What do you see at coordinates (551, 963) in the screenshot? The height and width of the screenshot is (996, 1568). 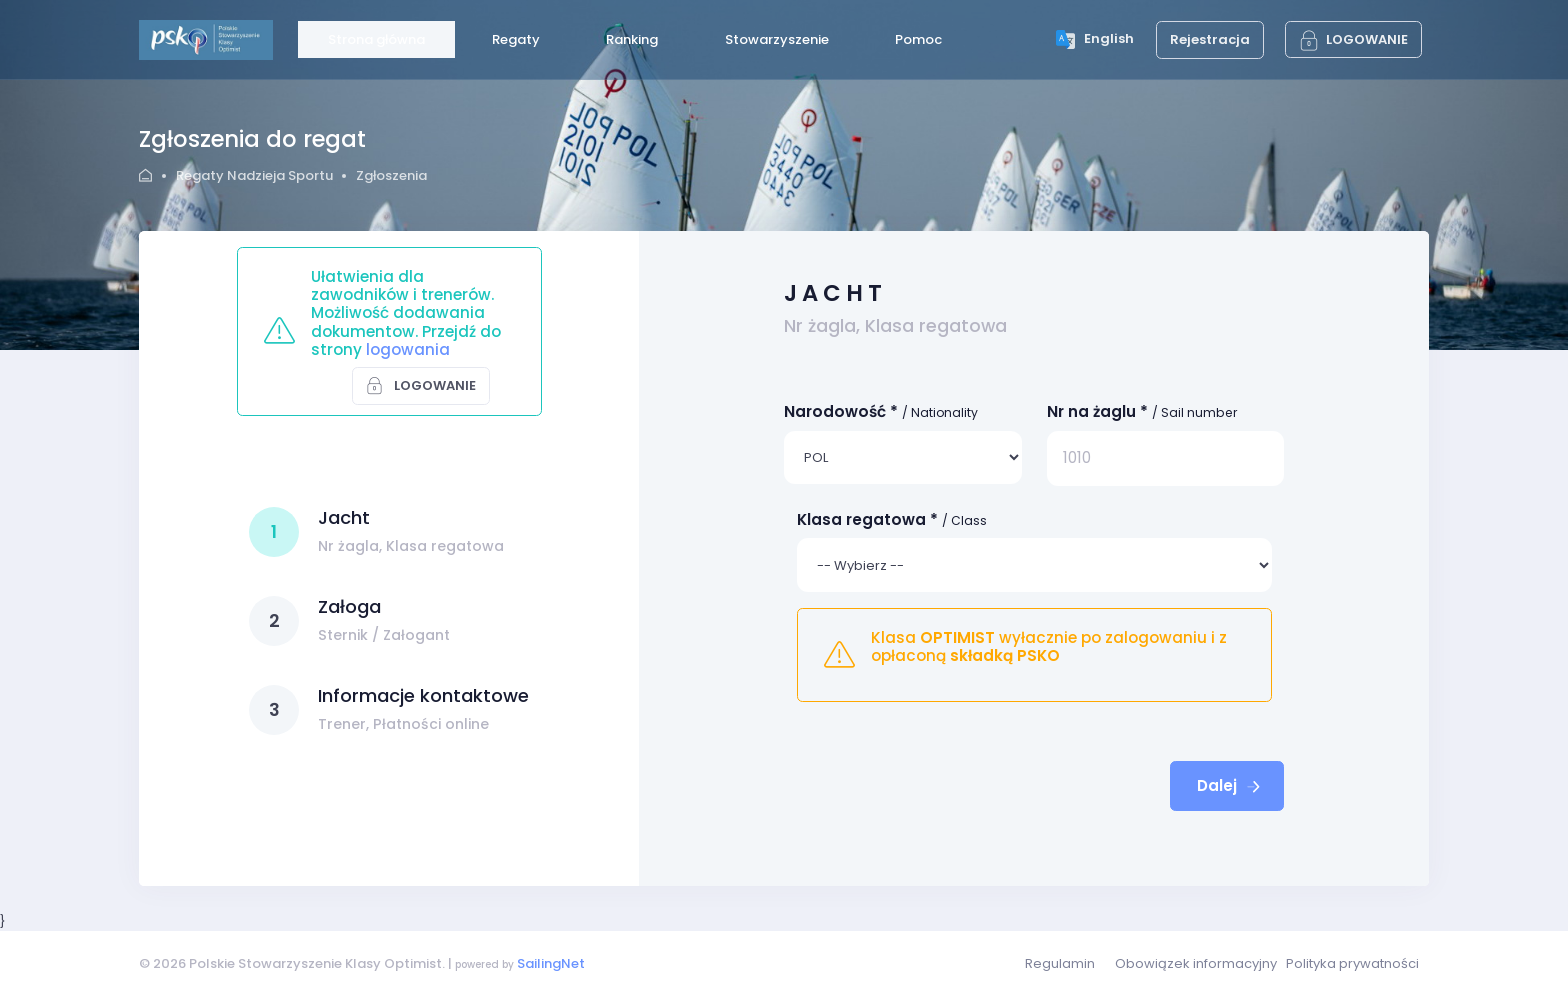 I see `SailingNet` at bounding box center [551, 963].